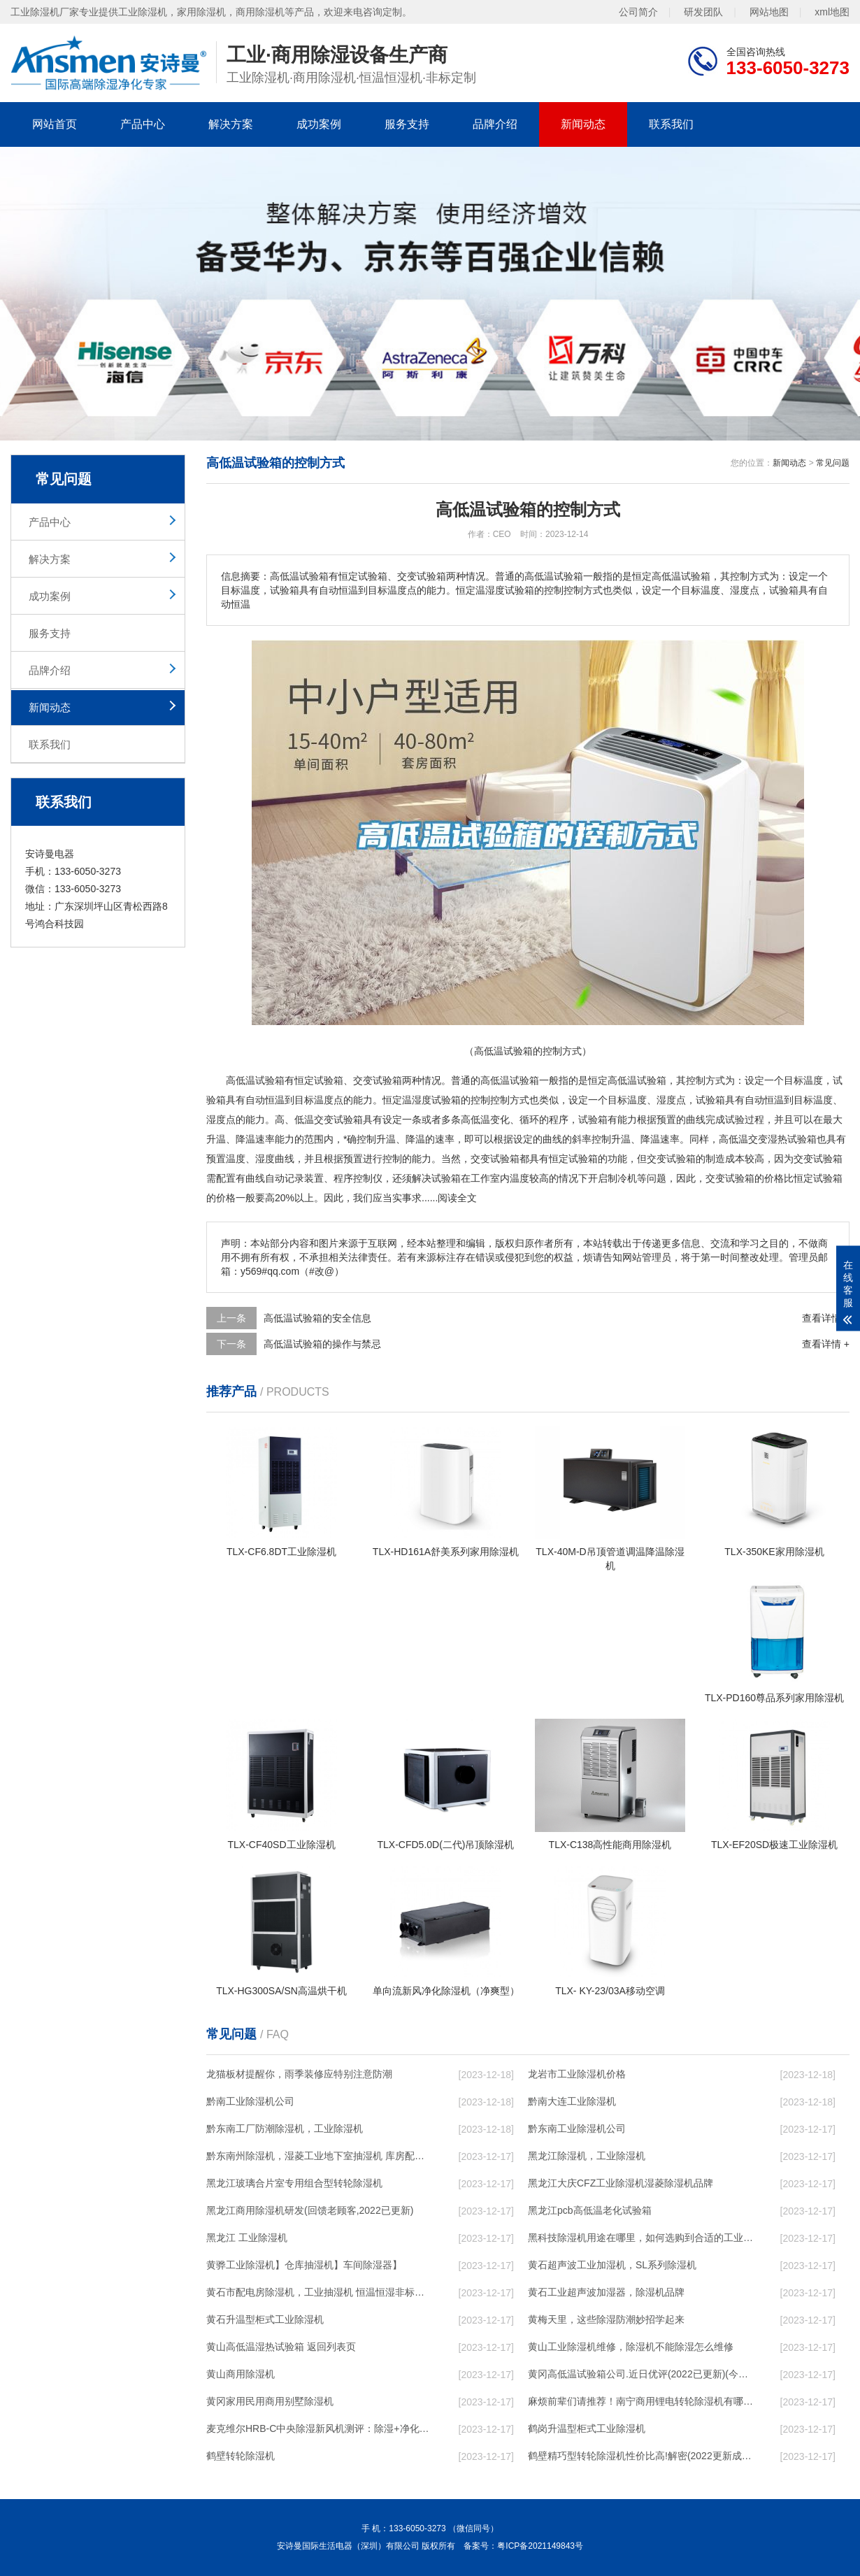  I want to click on 黄山高低温湿热试验箱 返回列表页, so click(281, 2346).